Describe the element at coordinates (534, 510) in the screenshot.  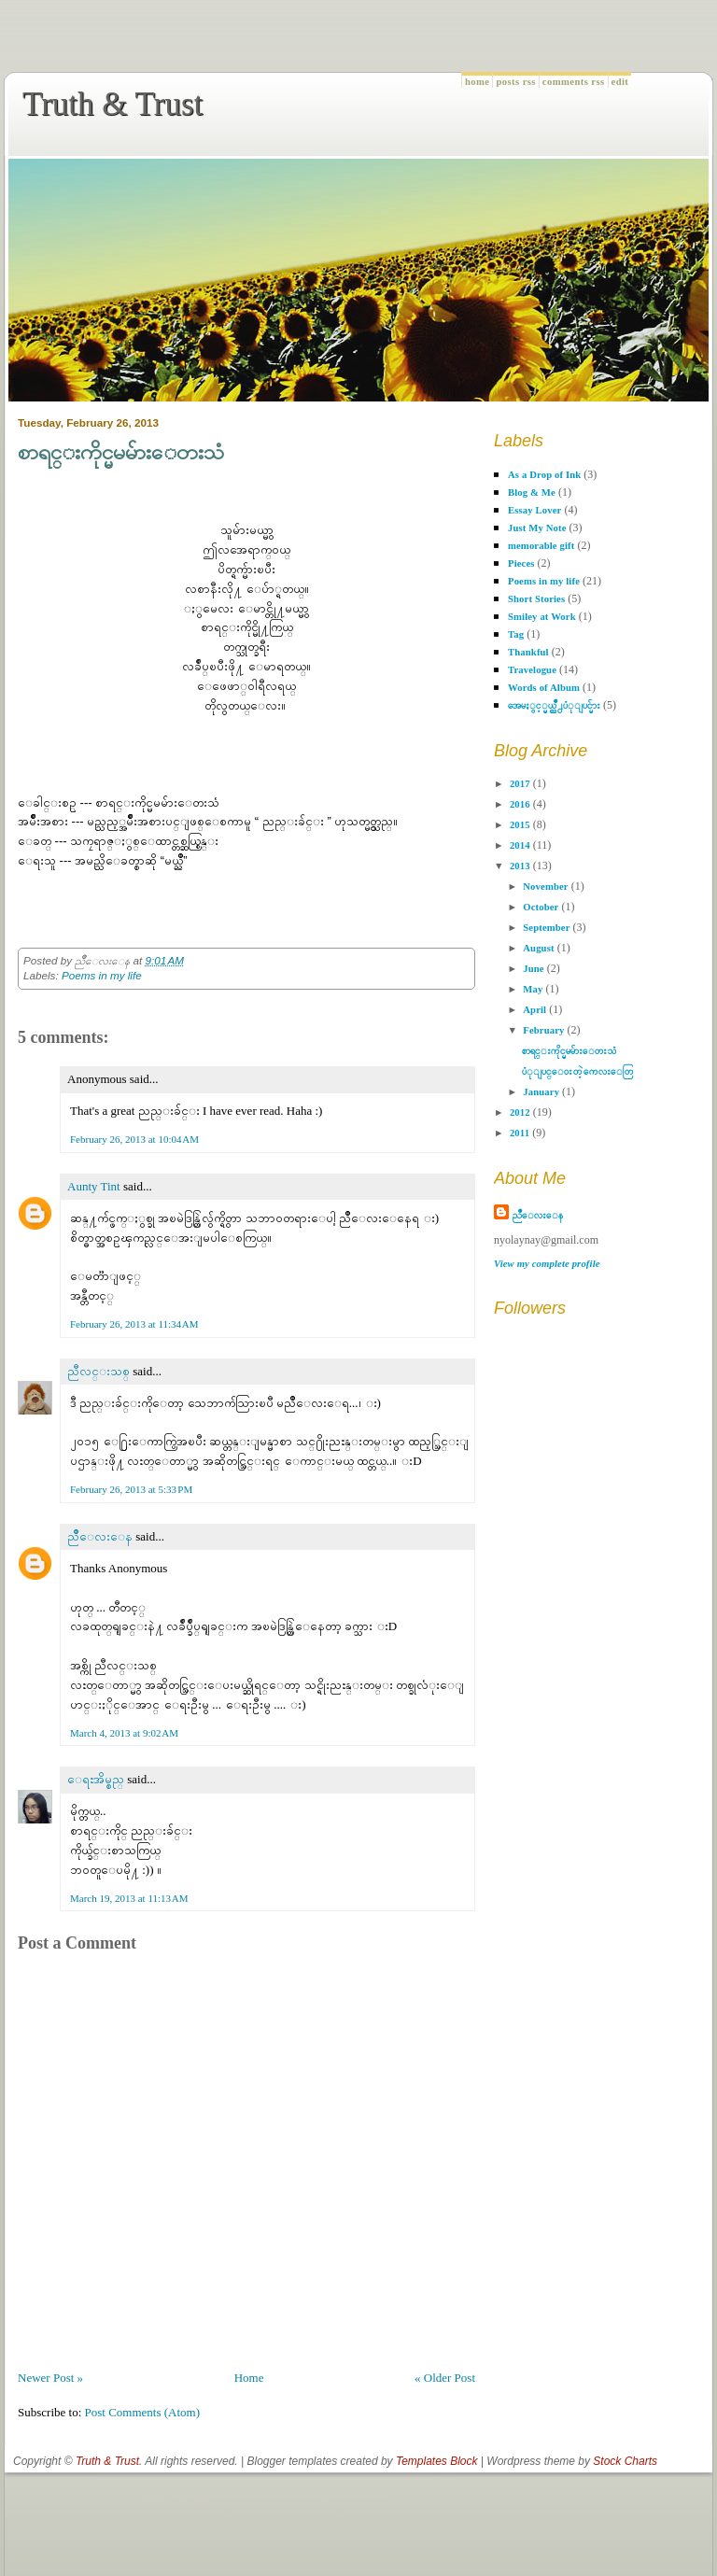
I see `Essay Lover` at that location.